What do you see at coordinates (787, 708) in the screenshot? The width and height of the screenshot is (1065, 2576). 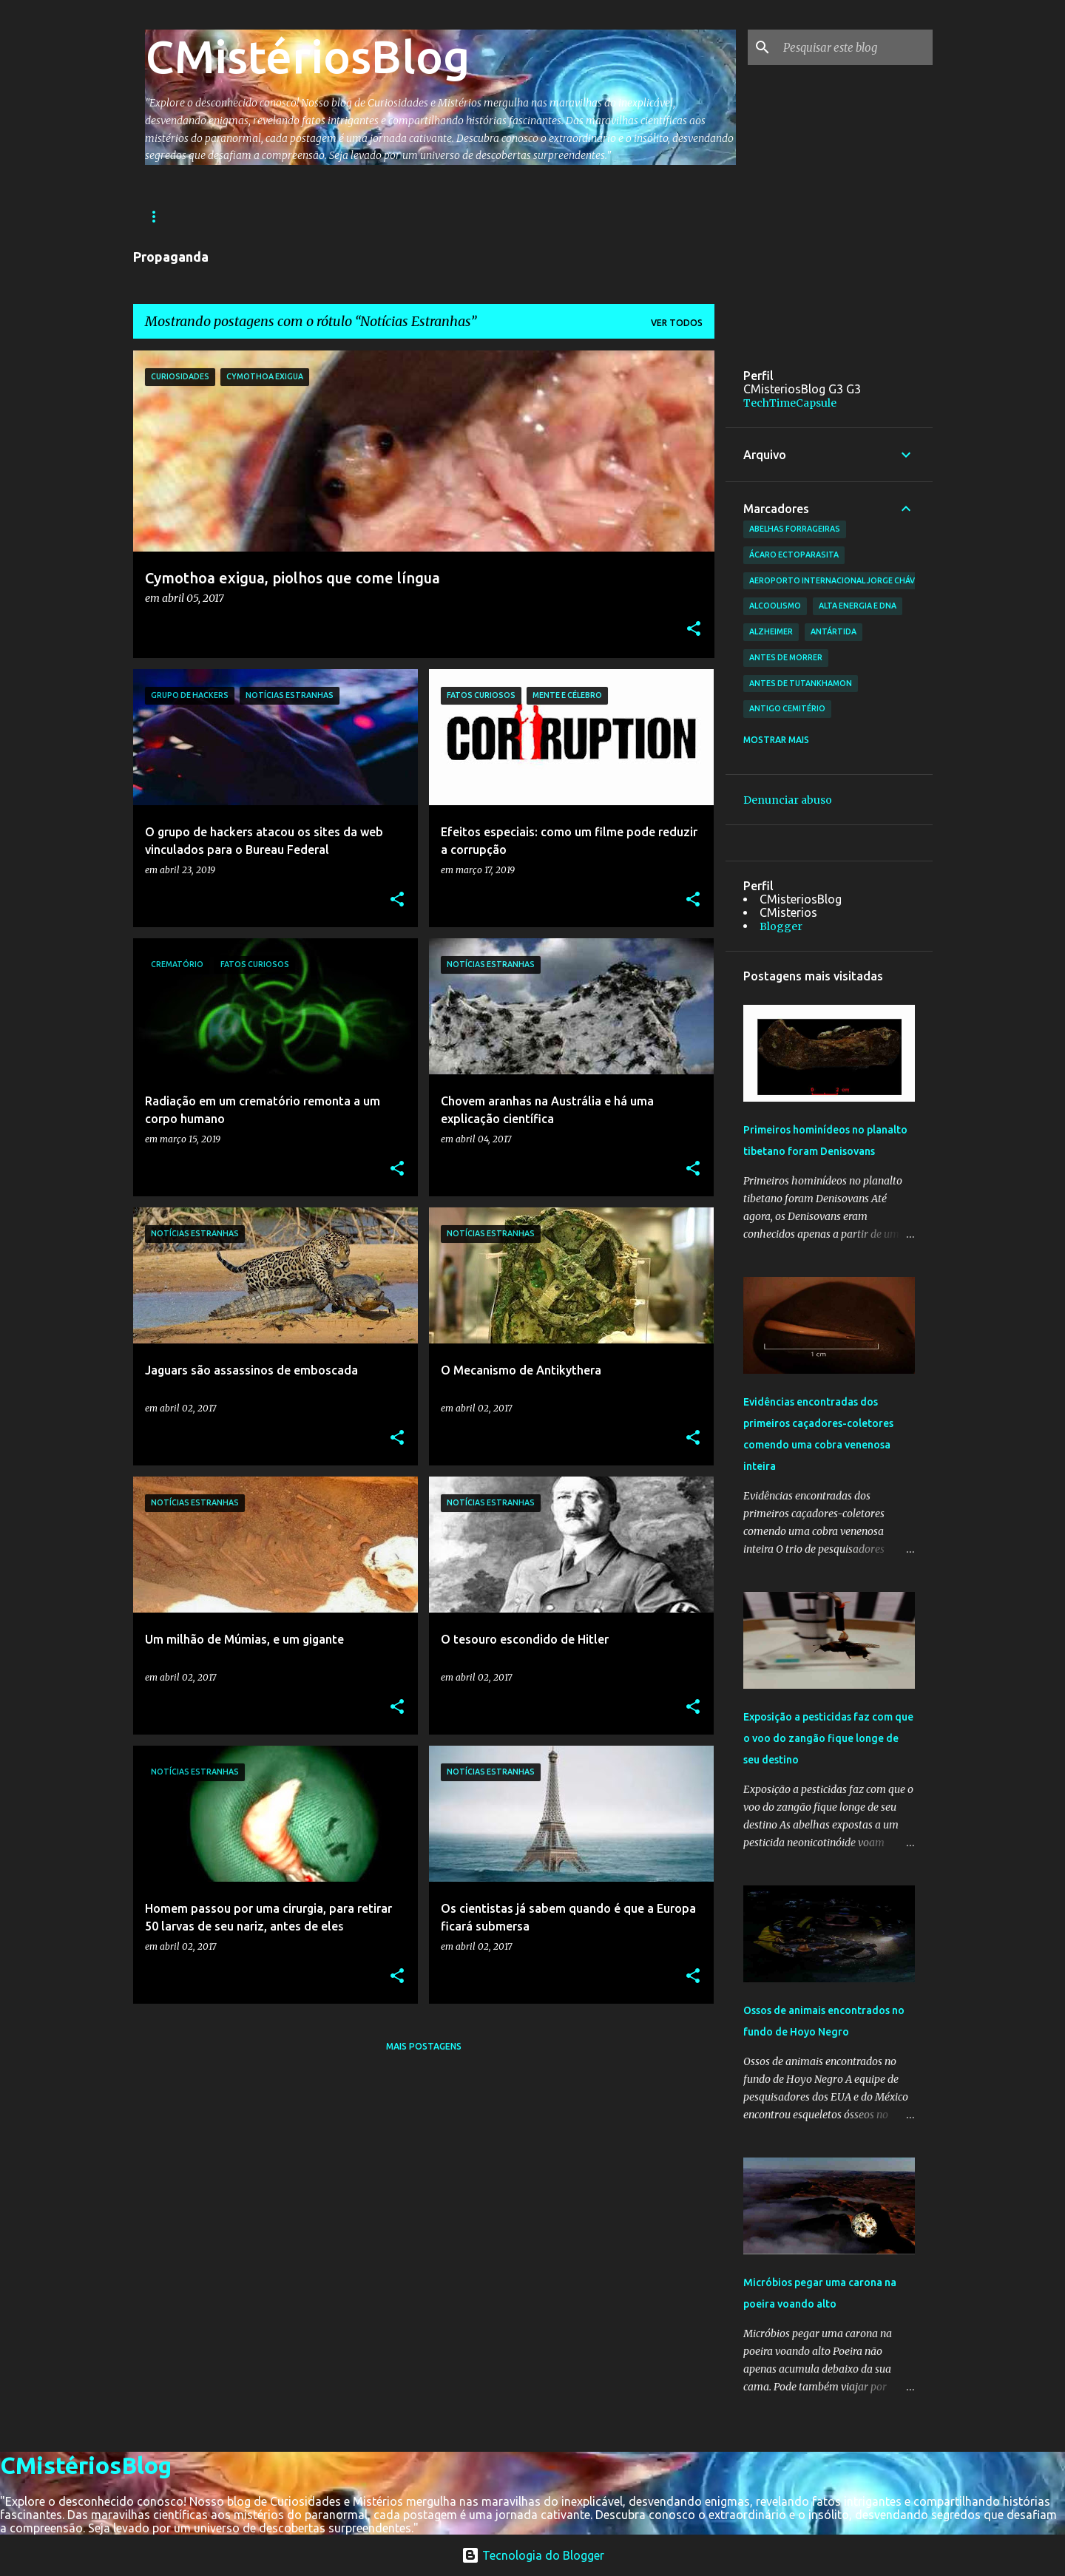 I see `antigo cemitério` at bounding box center [787, 708].